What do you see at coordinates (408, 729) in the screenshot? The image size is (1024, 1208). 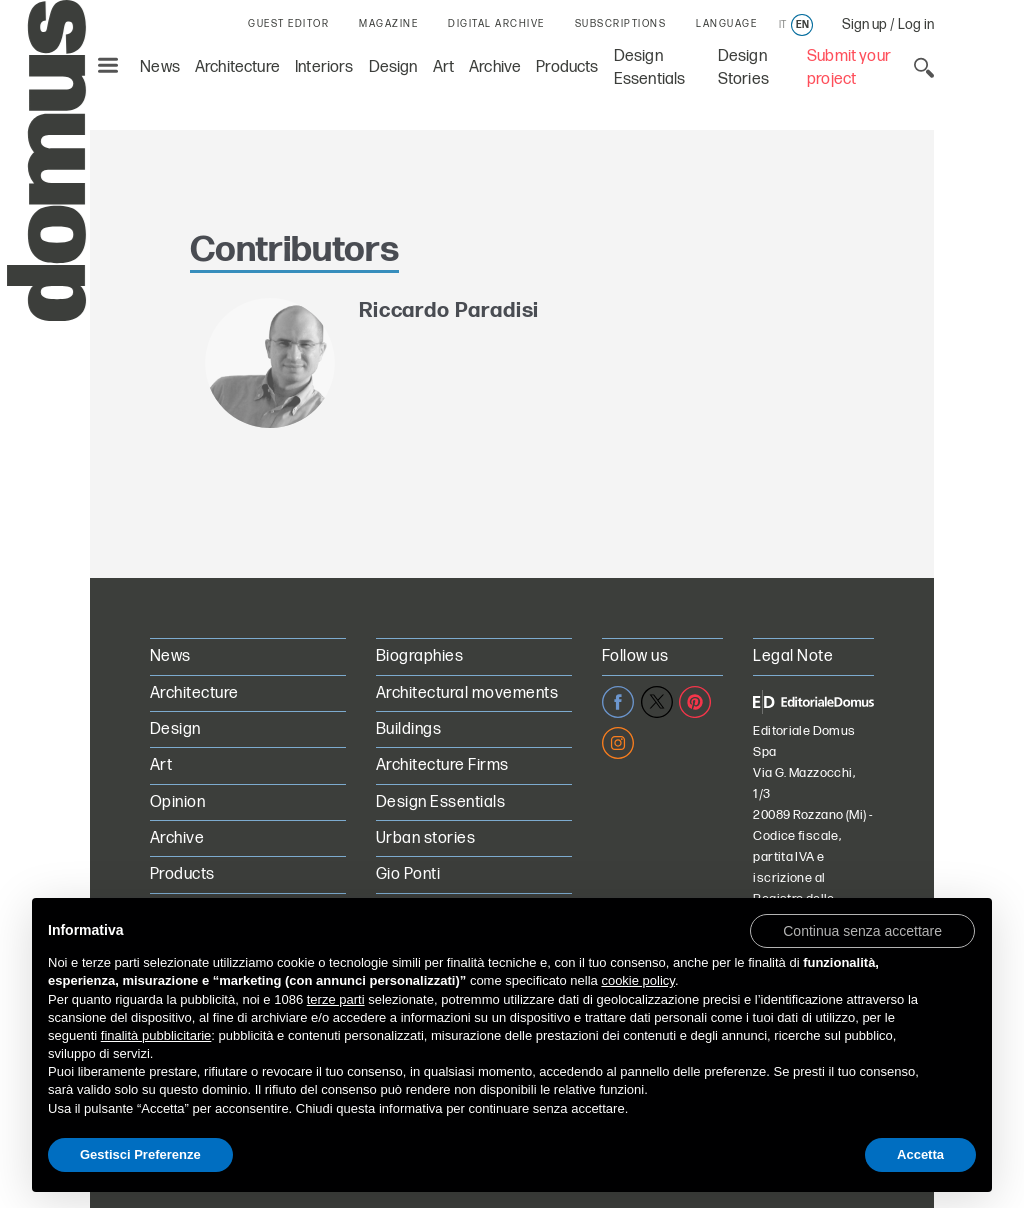 I see `Buildings` at bounding box center [408, 729].